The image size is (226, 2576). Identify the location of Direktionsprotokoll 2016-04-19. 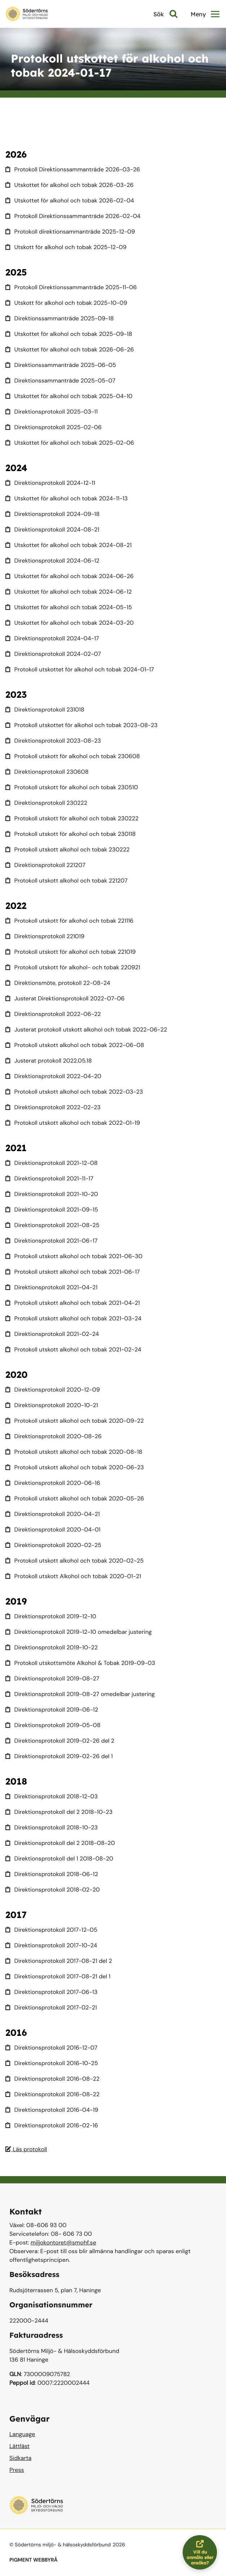
(51, 2110).